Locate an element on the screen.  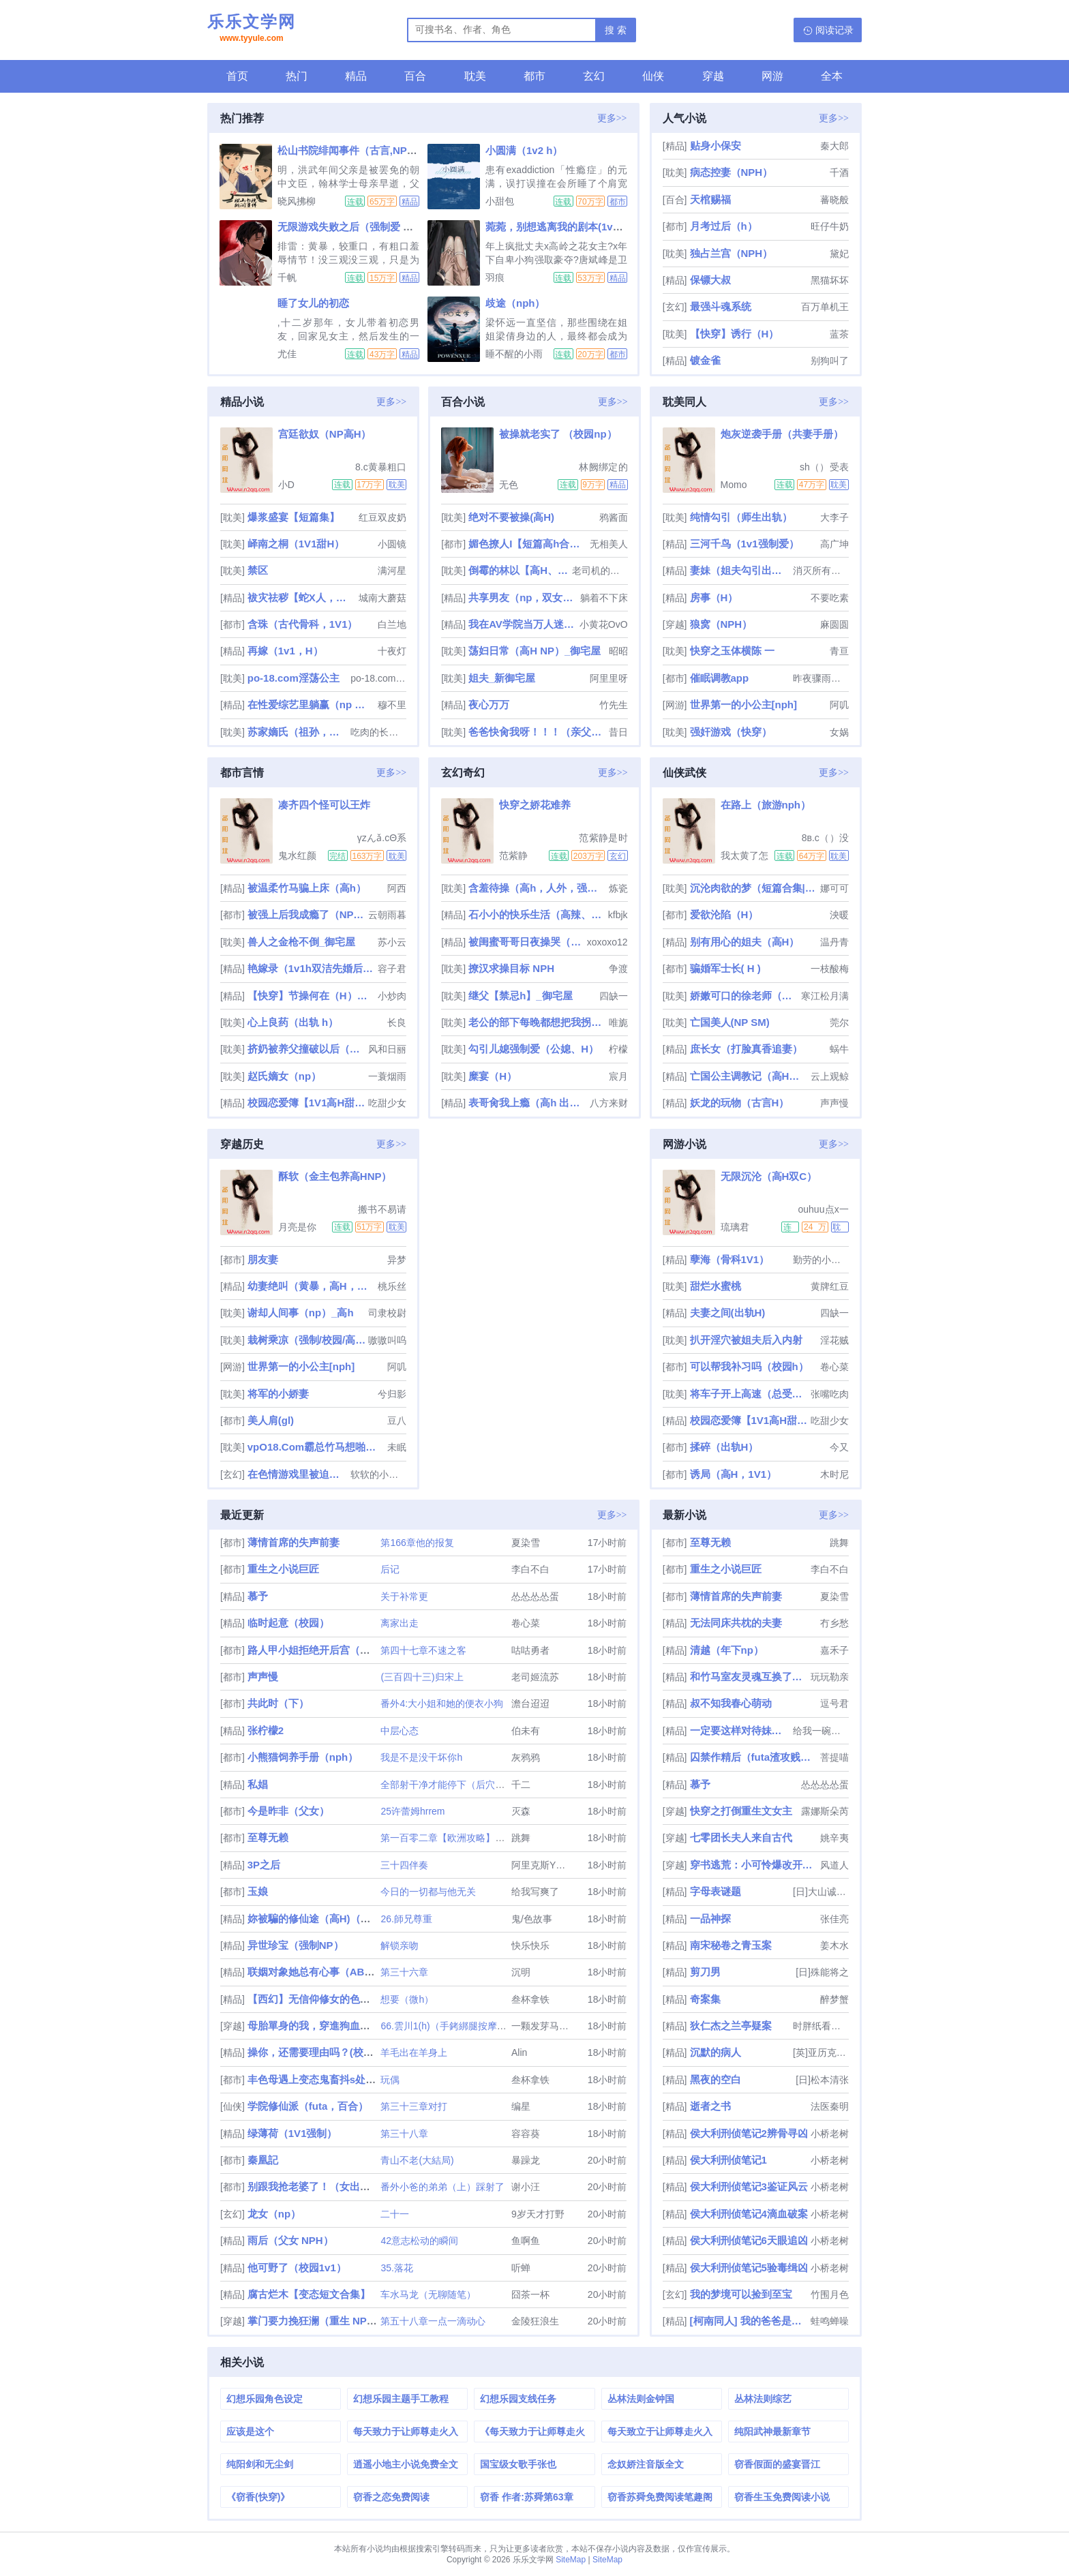
快穿之玉体横陈 一 is located at coordinates (732, 650).